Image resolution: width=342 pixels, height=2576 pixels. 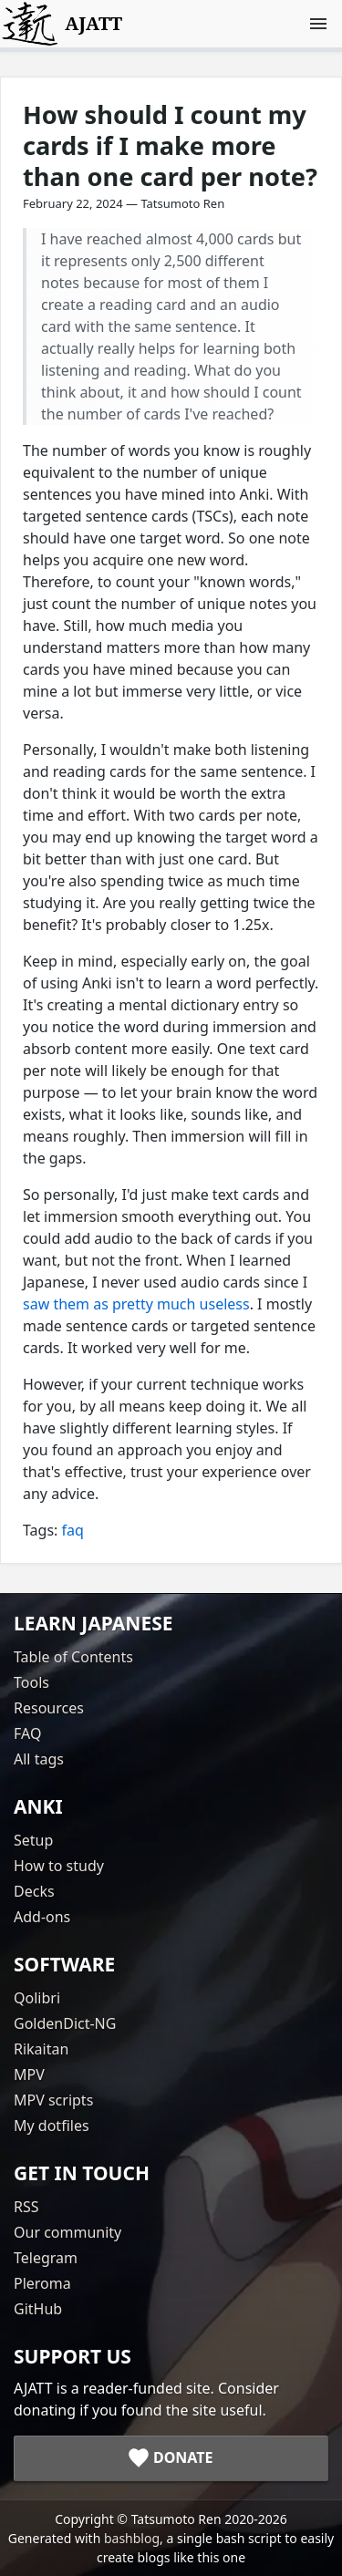 What do you see at coordinates (31, 1682) in the screenshot?
I see `Tools` at bounding box center [31, 1682].